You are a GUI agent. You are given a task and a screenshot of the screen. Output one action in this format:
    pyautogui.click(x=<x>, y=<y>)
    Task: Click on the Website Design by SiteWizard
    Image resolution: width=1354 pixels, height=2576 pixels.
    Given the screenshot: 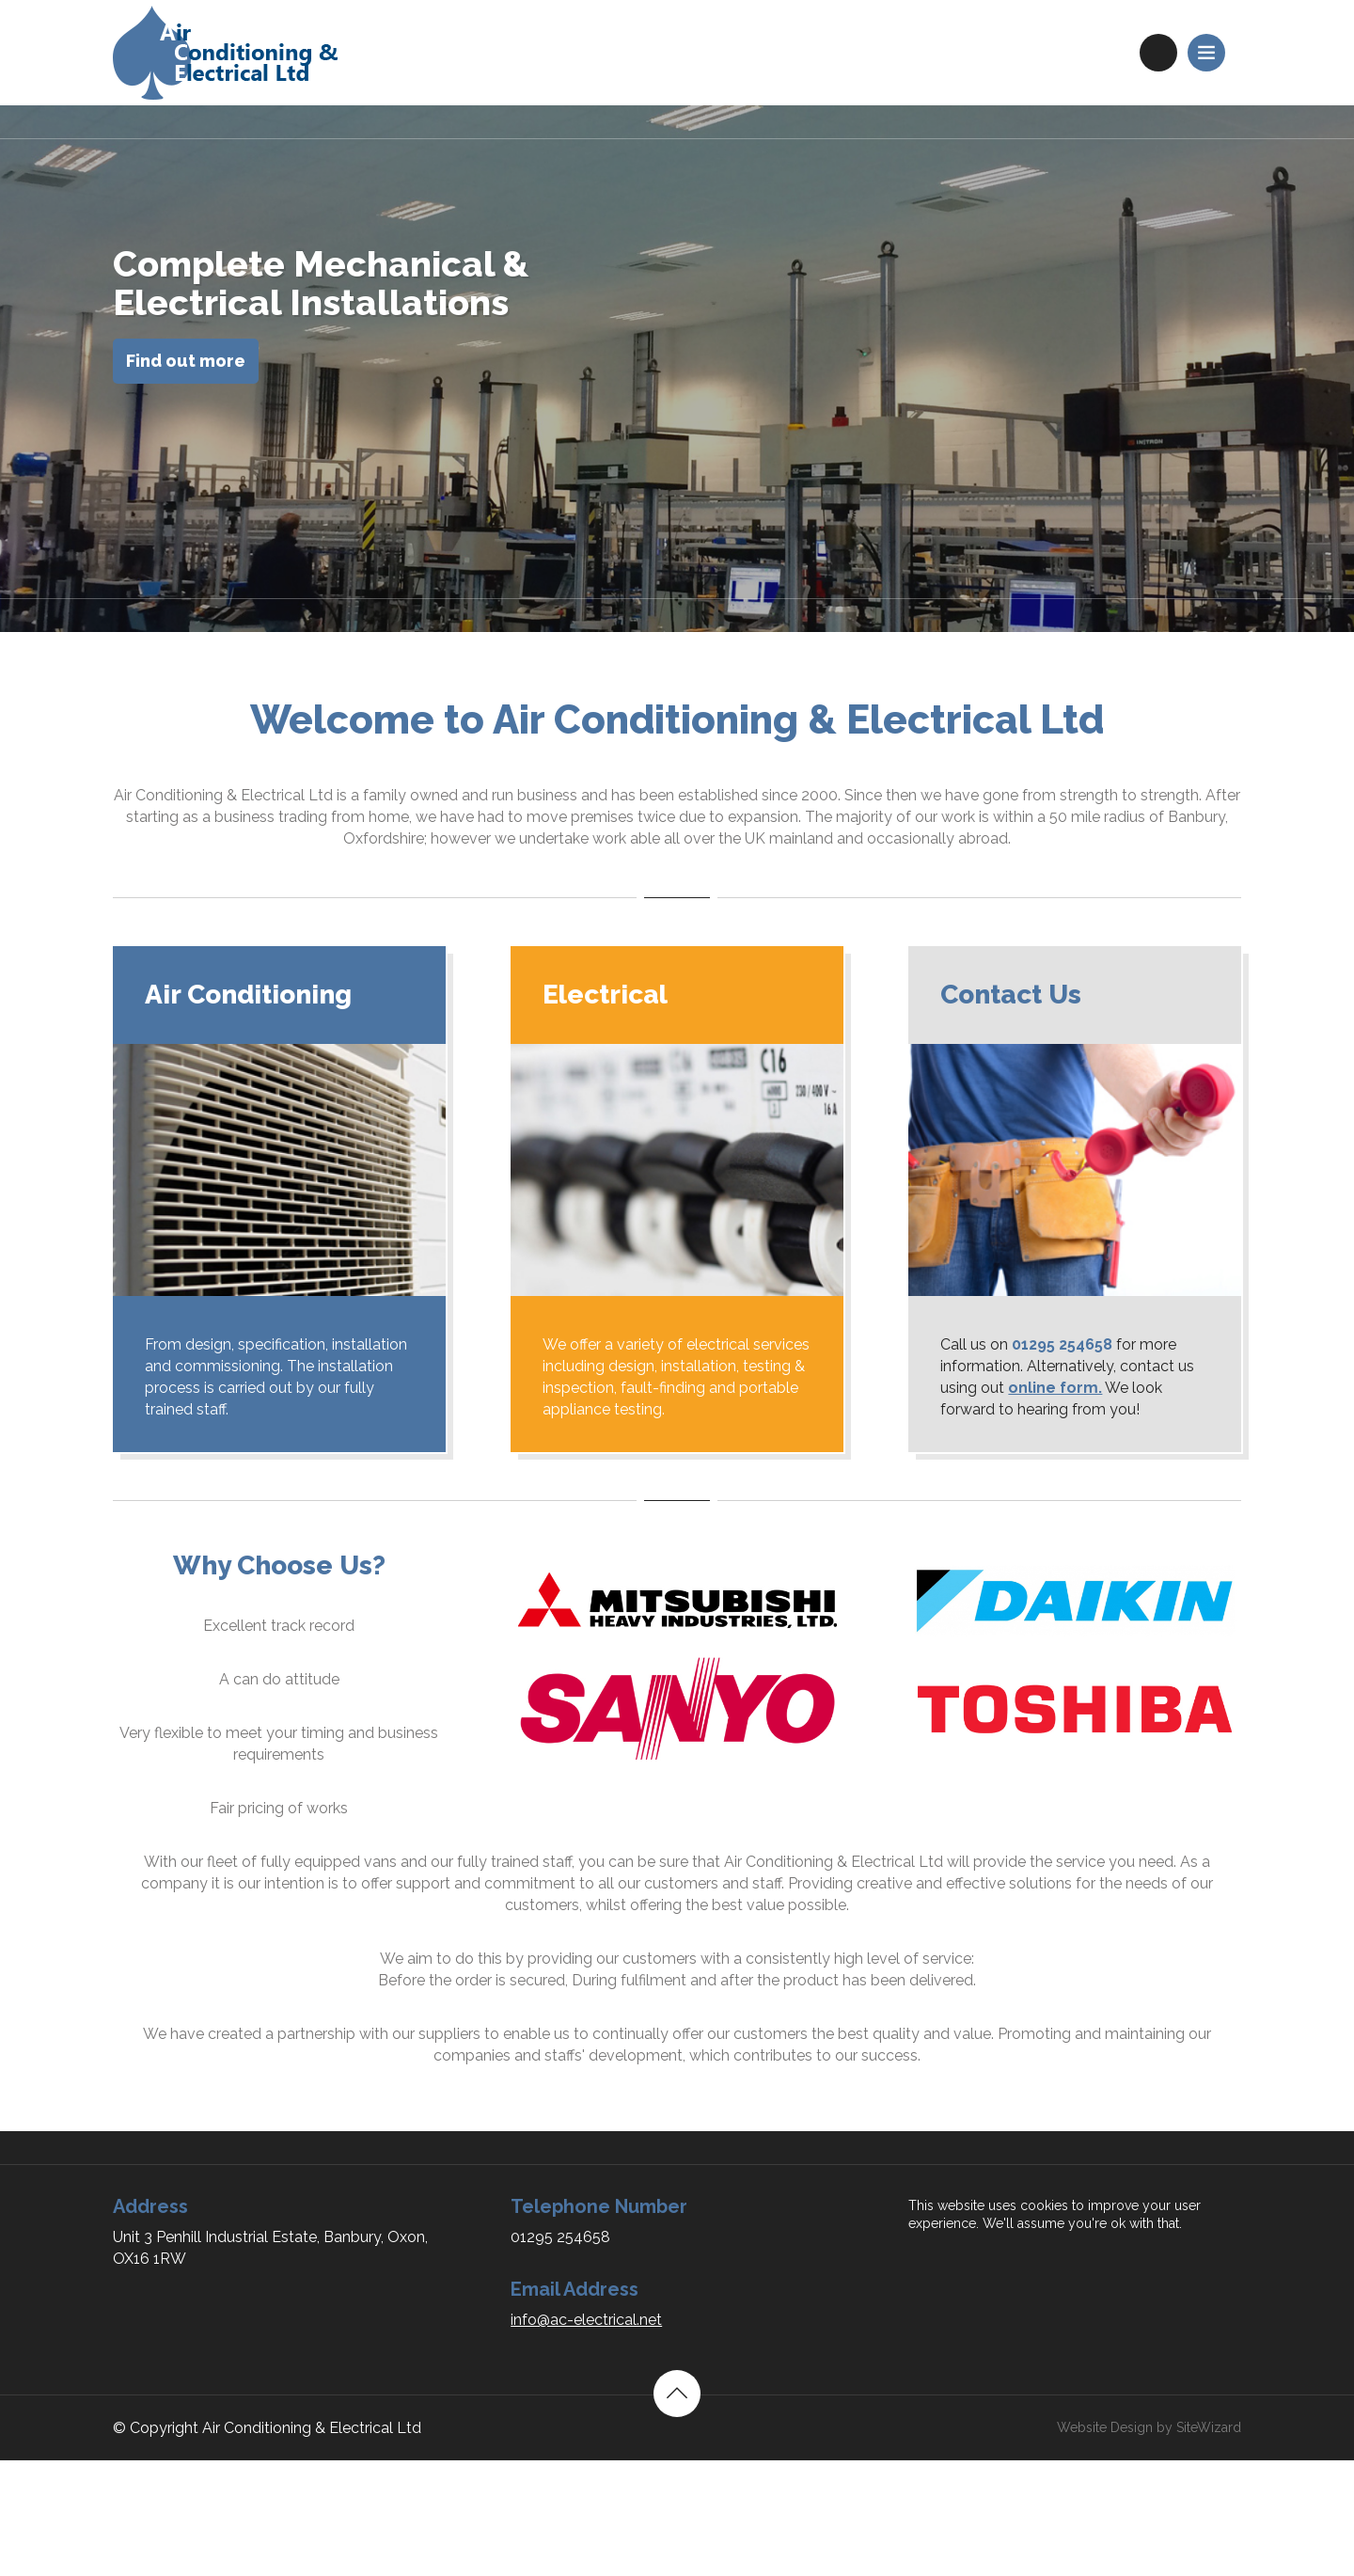 What is the action you would take?
    pyautogui.click(x=1149, y=2427)
    